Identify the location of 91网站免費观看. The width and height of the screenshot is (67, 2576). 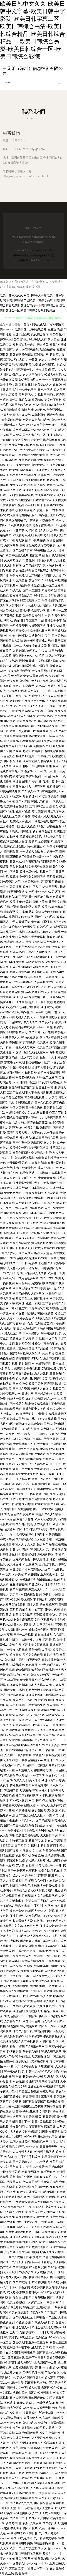
(38, 1785).